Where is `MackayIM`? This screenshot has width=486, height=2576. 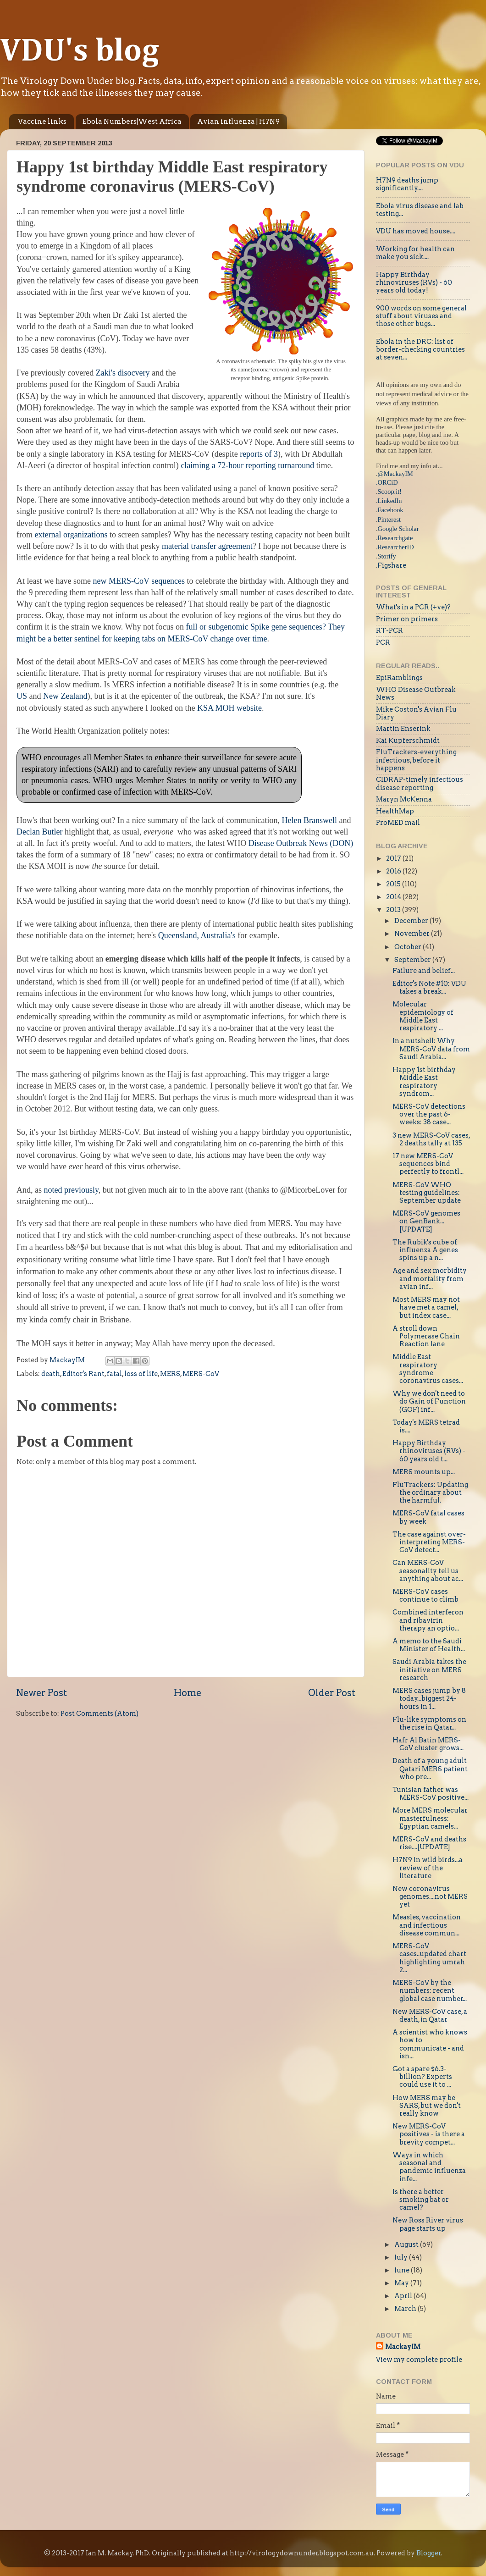 MackayIM is located at coordinates (402, 2347).